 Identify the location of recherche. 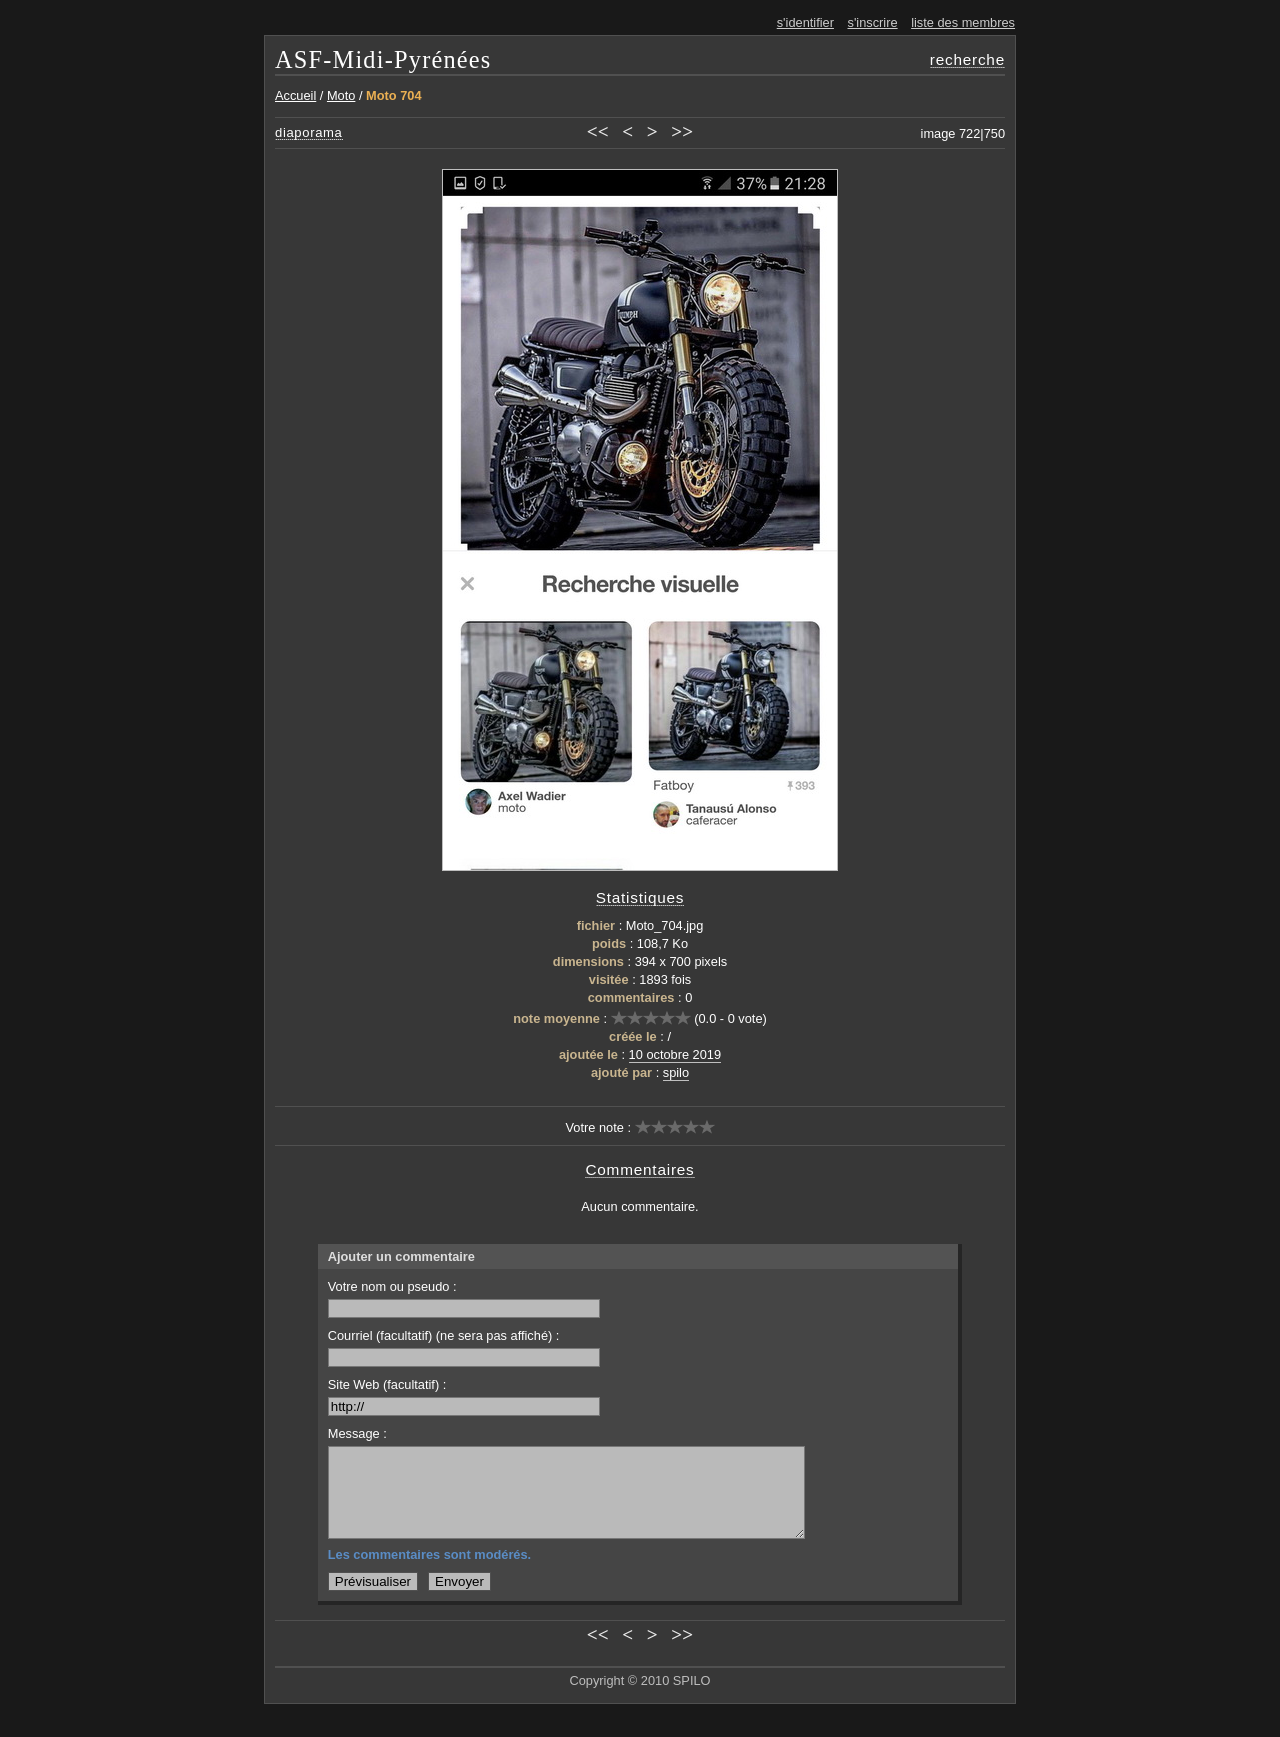
(967, 59).